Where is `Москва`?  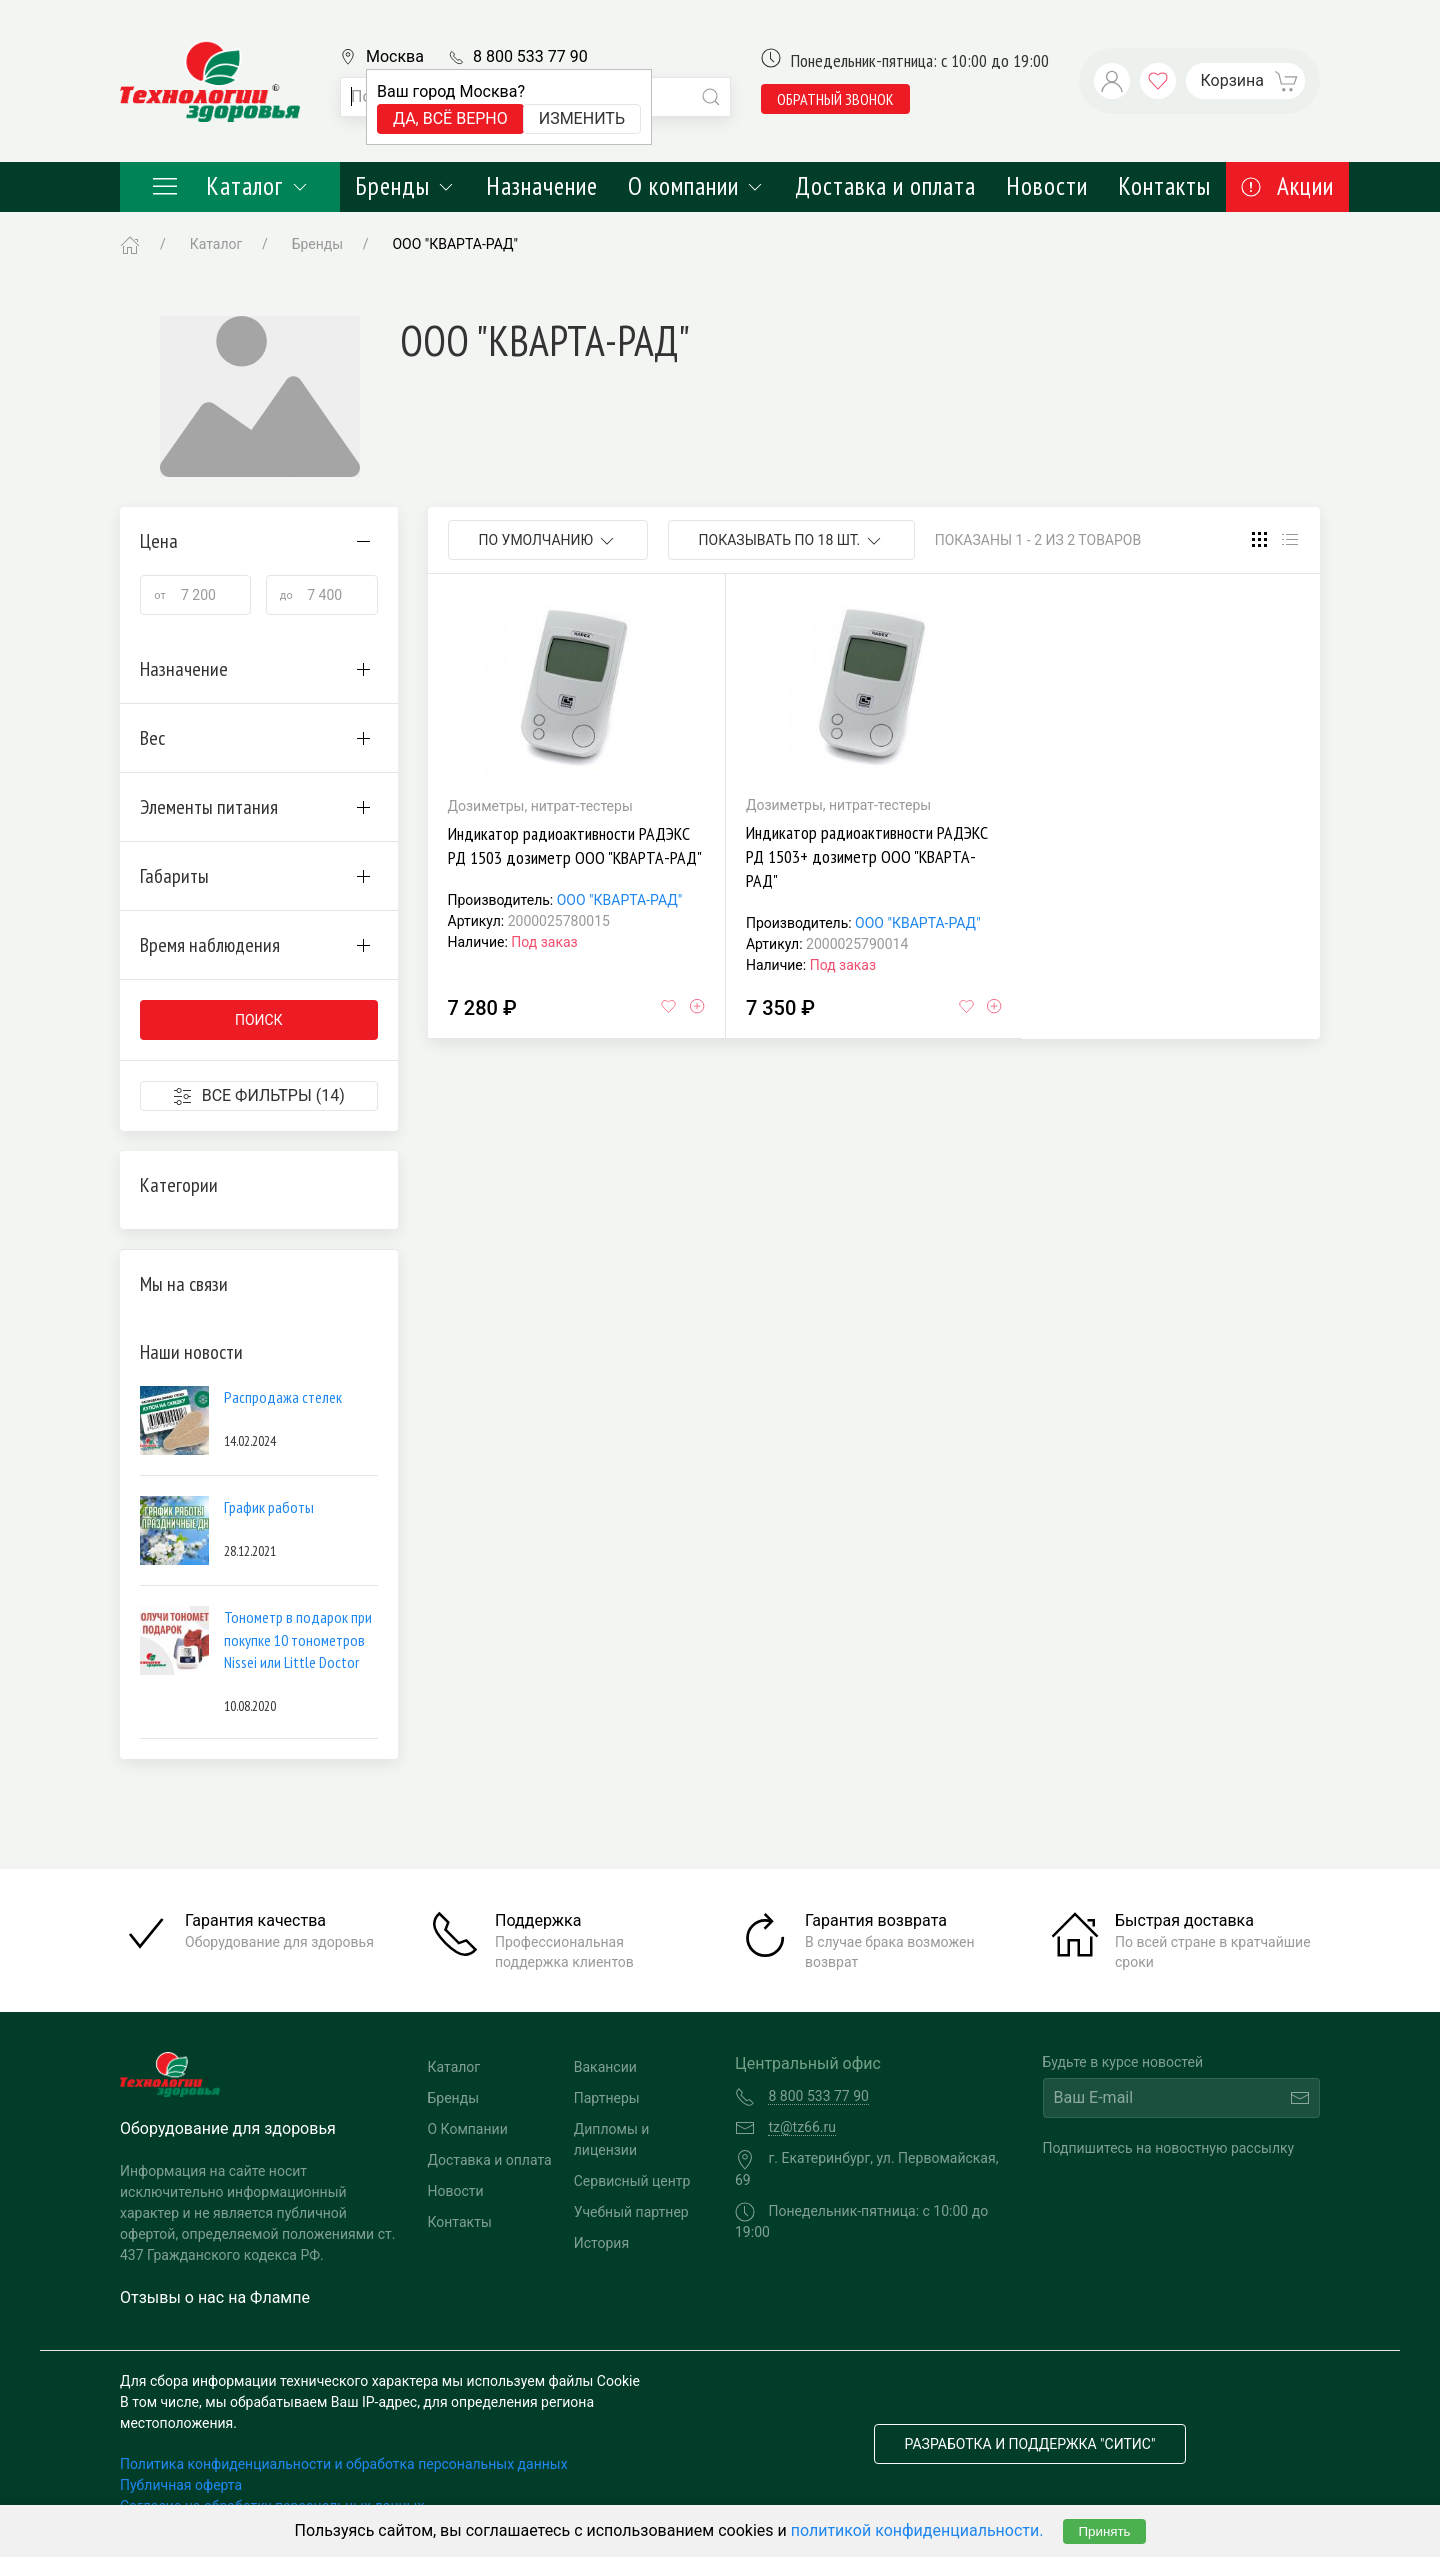
Москва is located at coordinates (395, 56).